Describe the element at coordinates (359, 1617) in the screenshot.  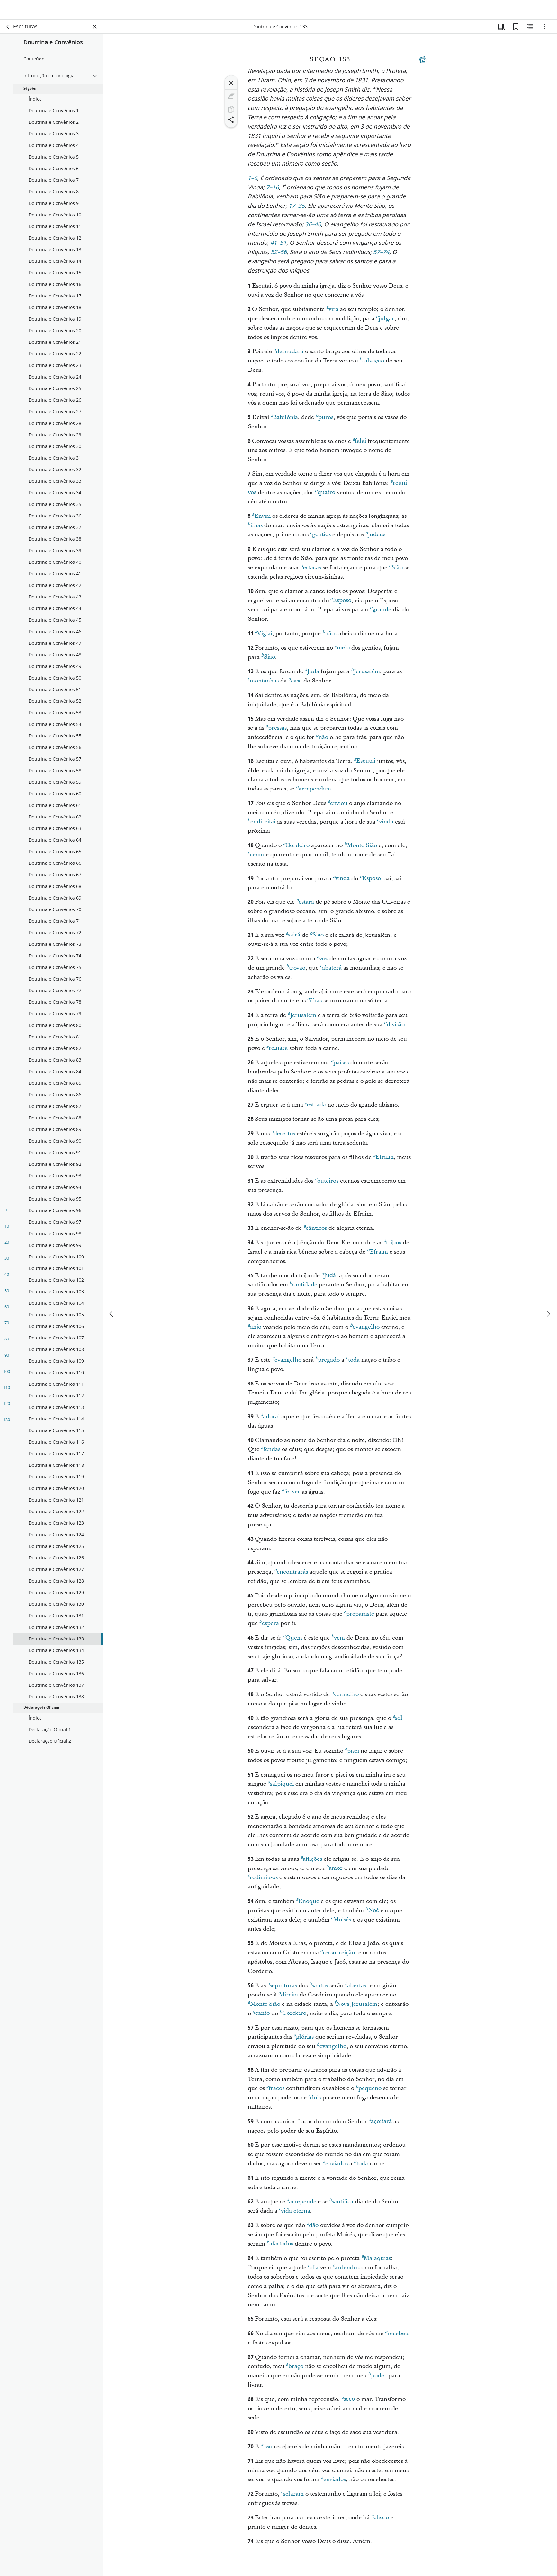
I see `preparaste` at that location.